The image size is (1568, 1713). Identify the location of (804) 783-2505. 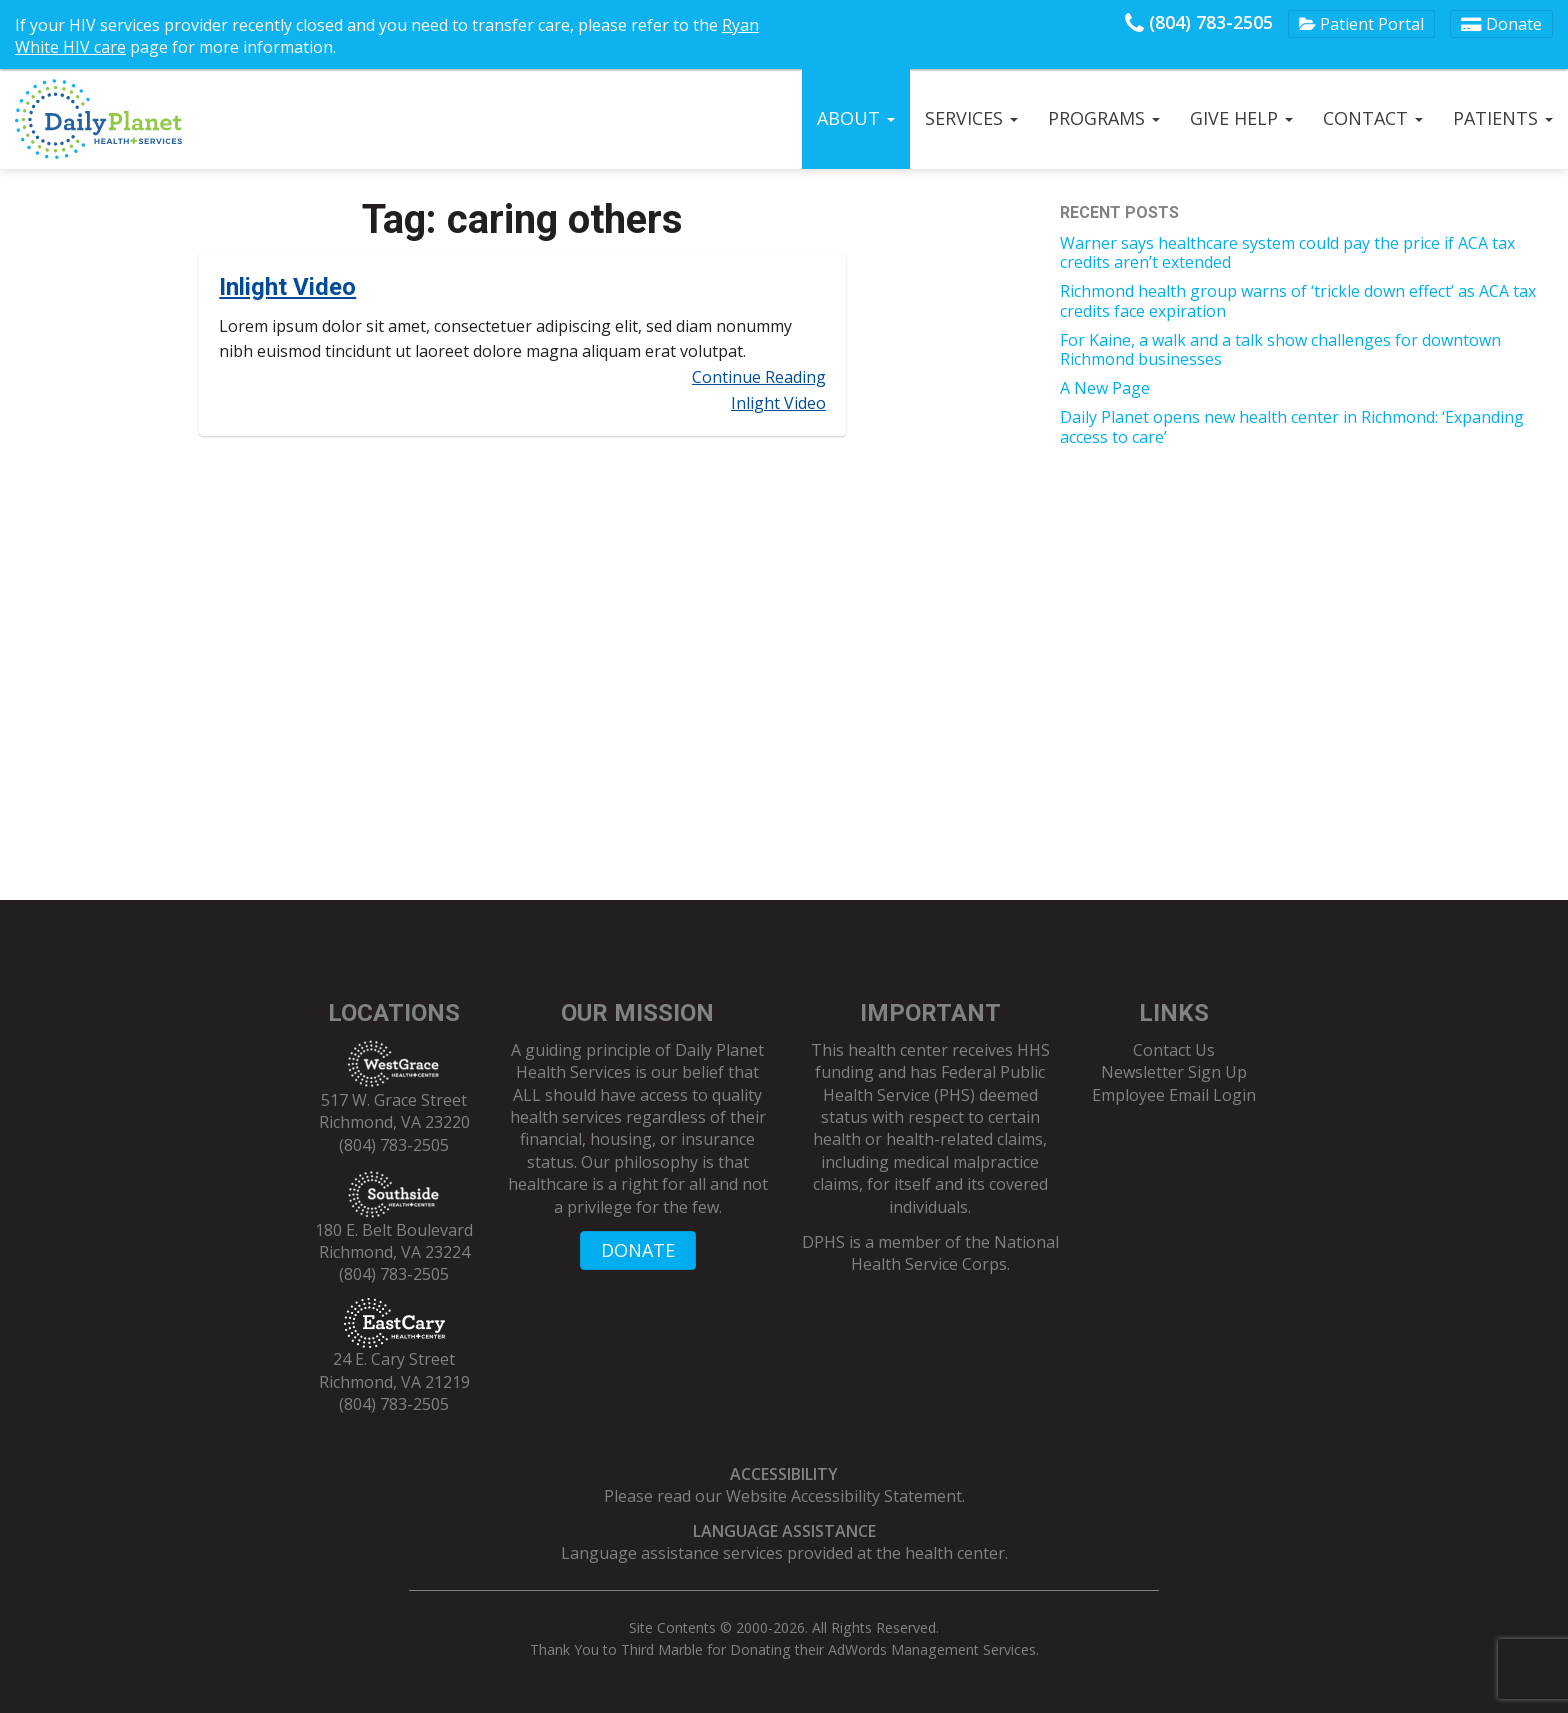
(1199, 22).